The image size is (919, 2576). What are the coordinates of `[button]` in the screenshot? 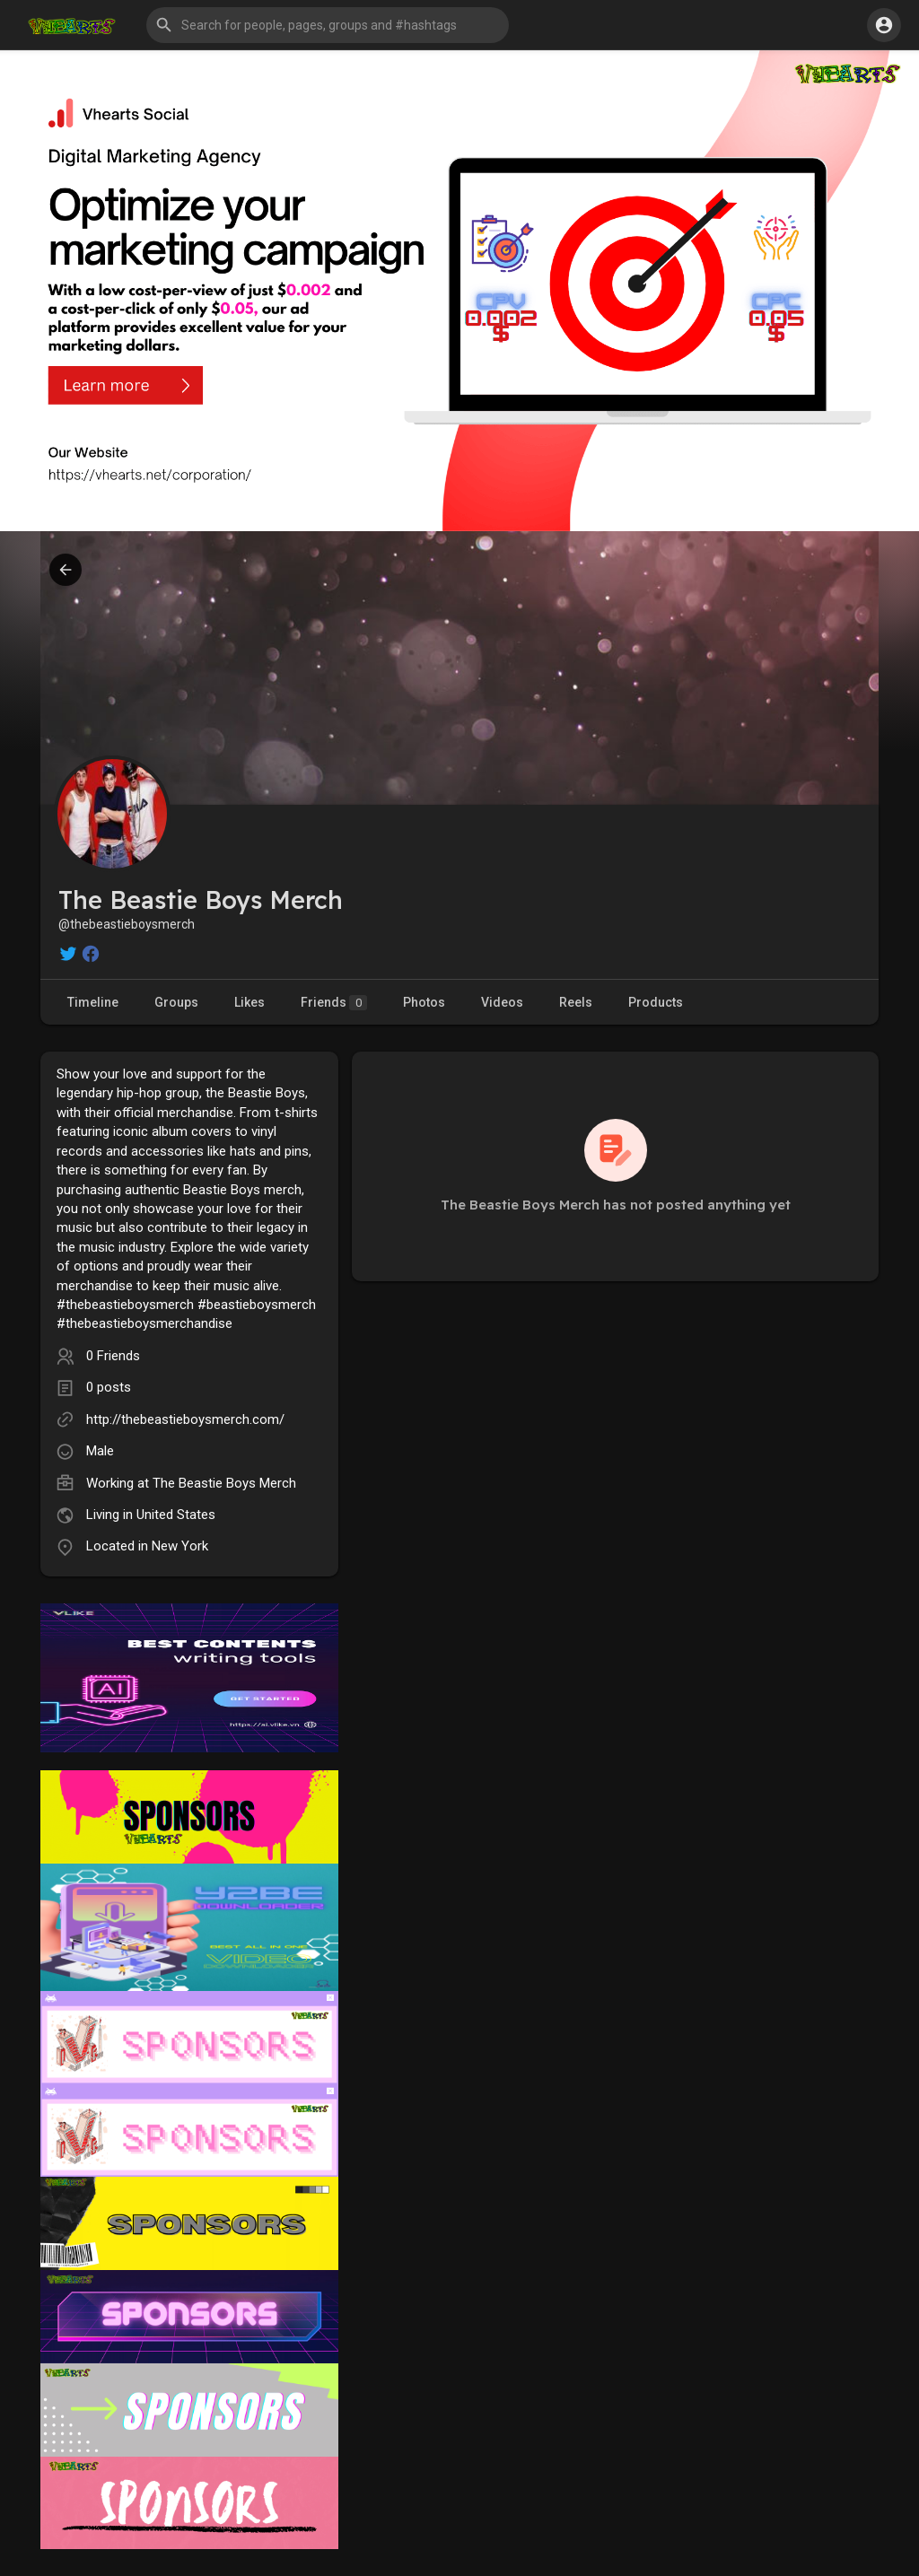 It's located at (327, 25).